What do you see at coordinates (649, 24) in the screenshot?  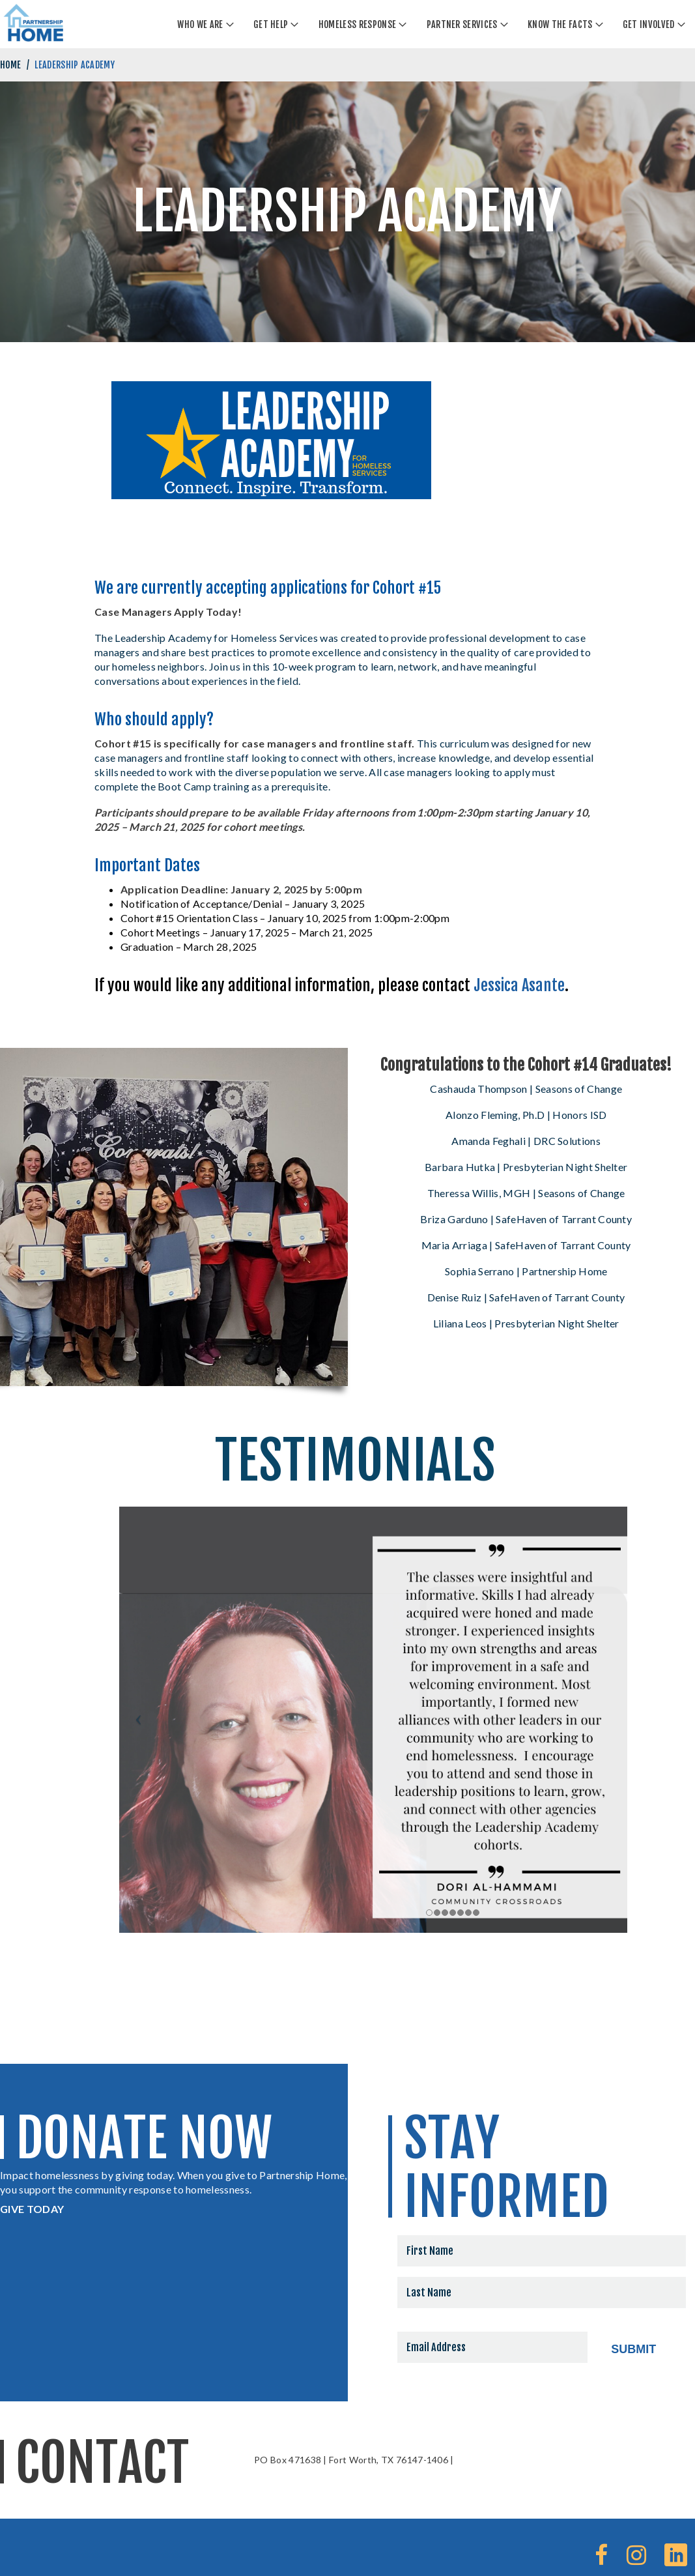 I see `Get Involved` at bounding box center [649, 24].